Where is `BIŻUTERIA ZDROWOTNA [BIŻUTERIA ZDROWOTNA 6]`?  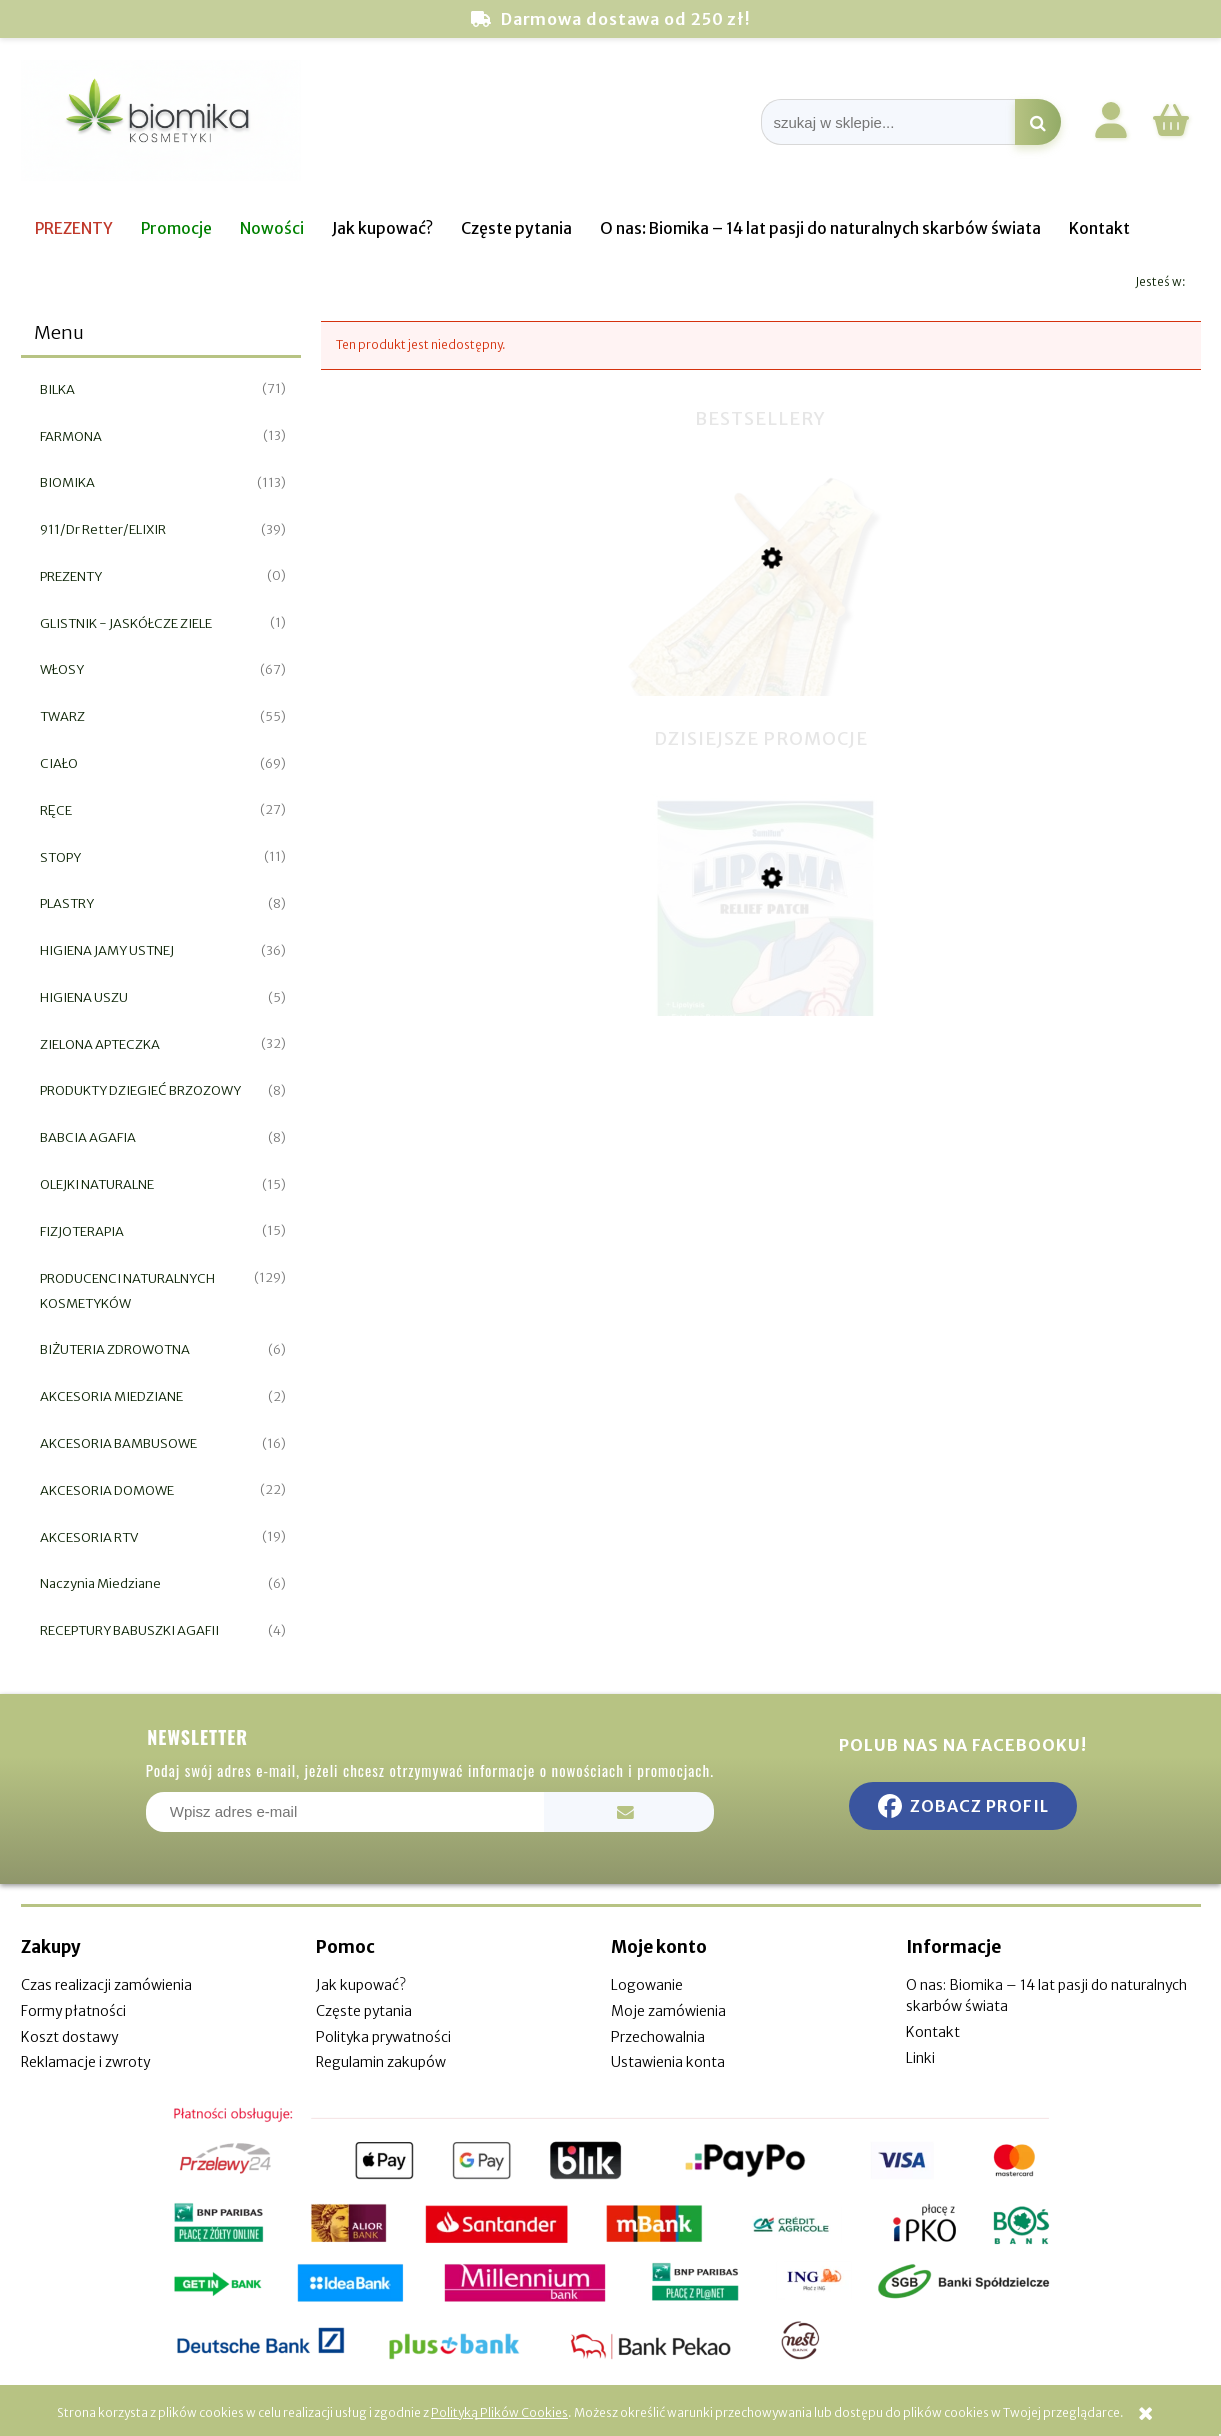
BIŻUTERIA ZDROWOTNA [BIŻUTERIA ZDROWOTNA 6] is located at coordinates (115, 1349).